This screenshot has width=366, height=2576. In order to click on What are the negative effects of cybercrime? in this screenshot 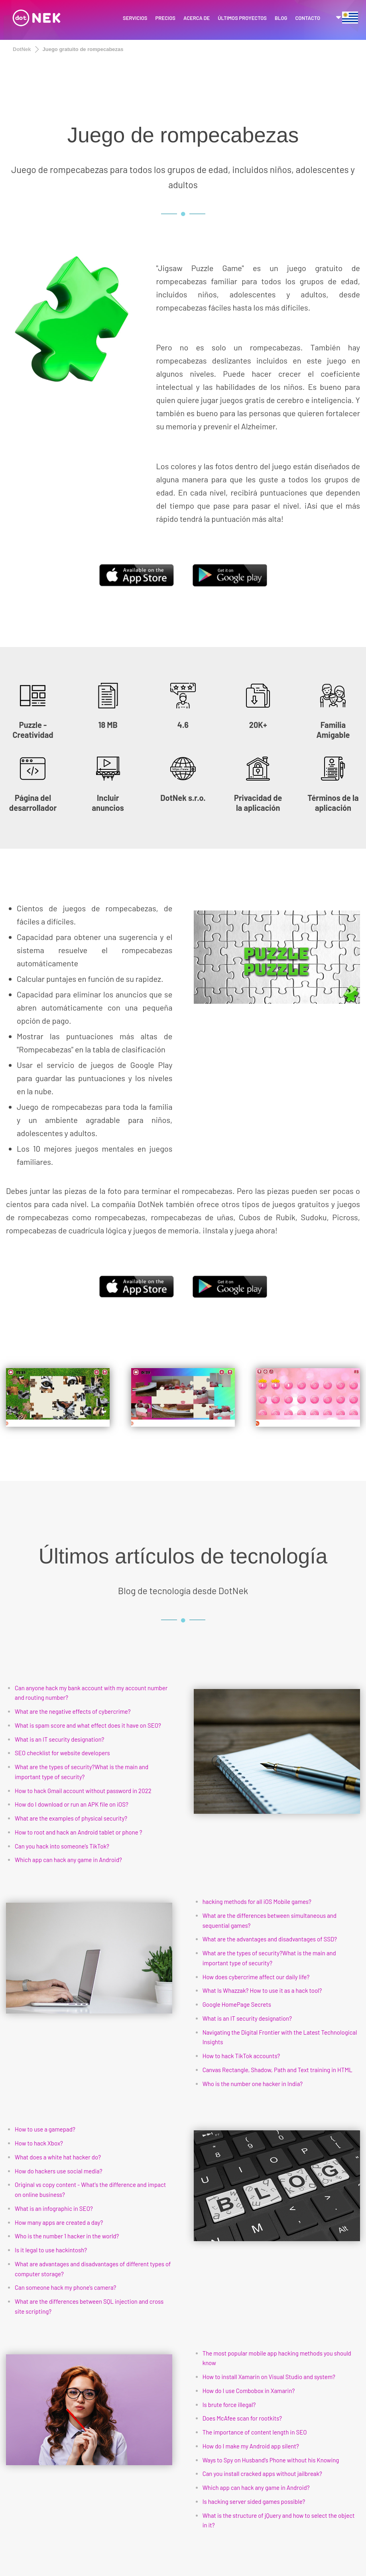, I will do `click(73, 1711)`.